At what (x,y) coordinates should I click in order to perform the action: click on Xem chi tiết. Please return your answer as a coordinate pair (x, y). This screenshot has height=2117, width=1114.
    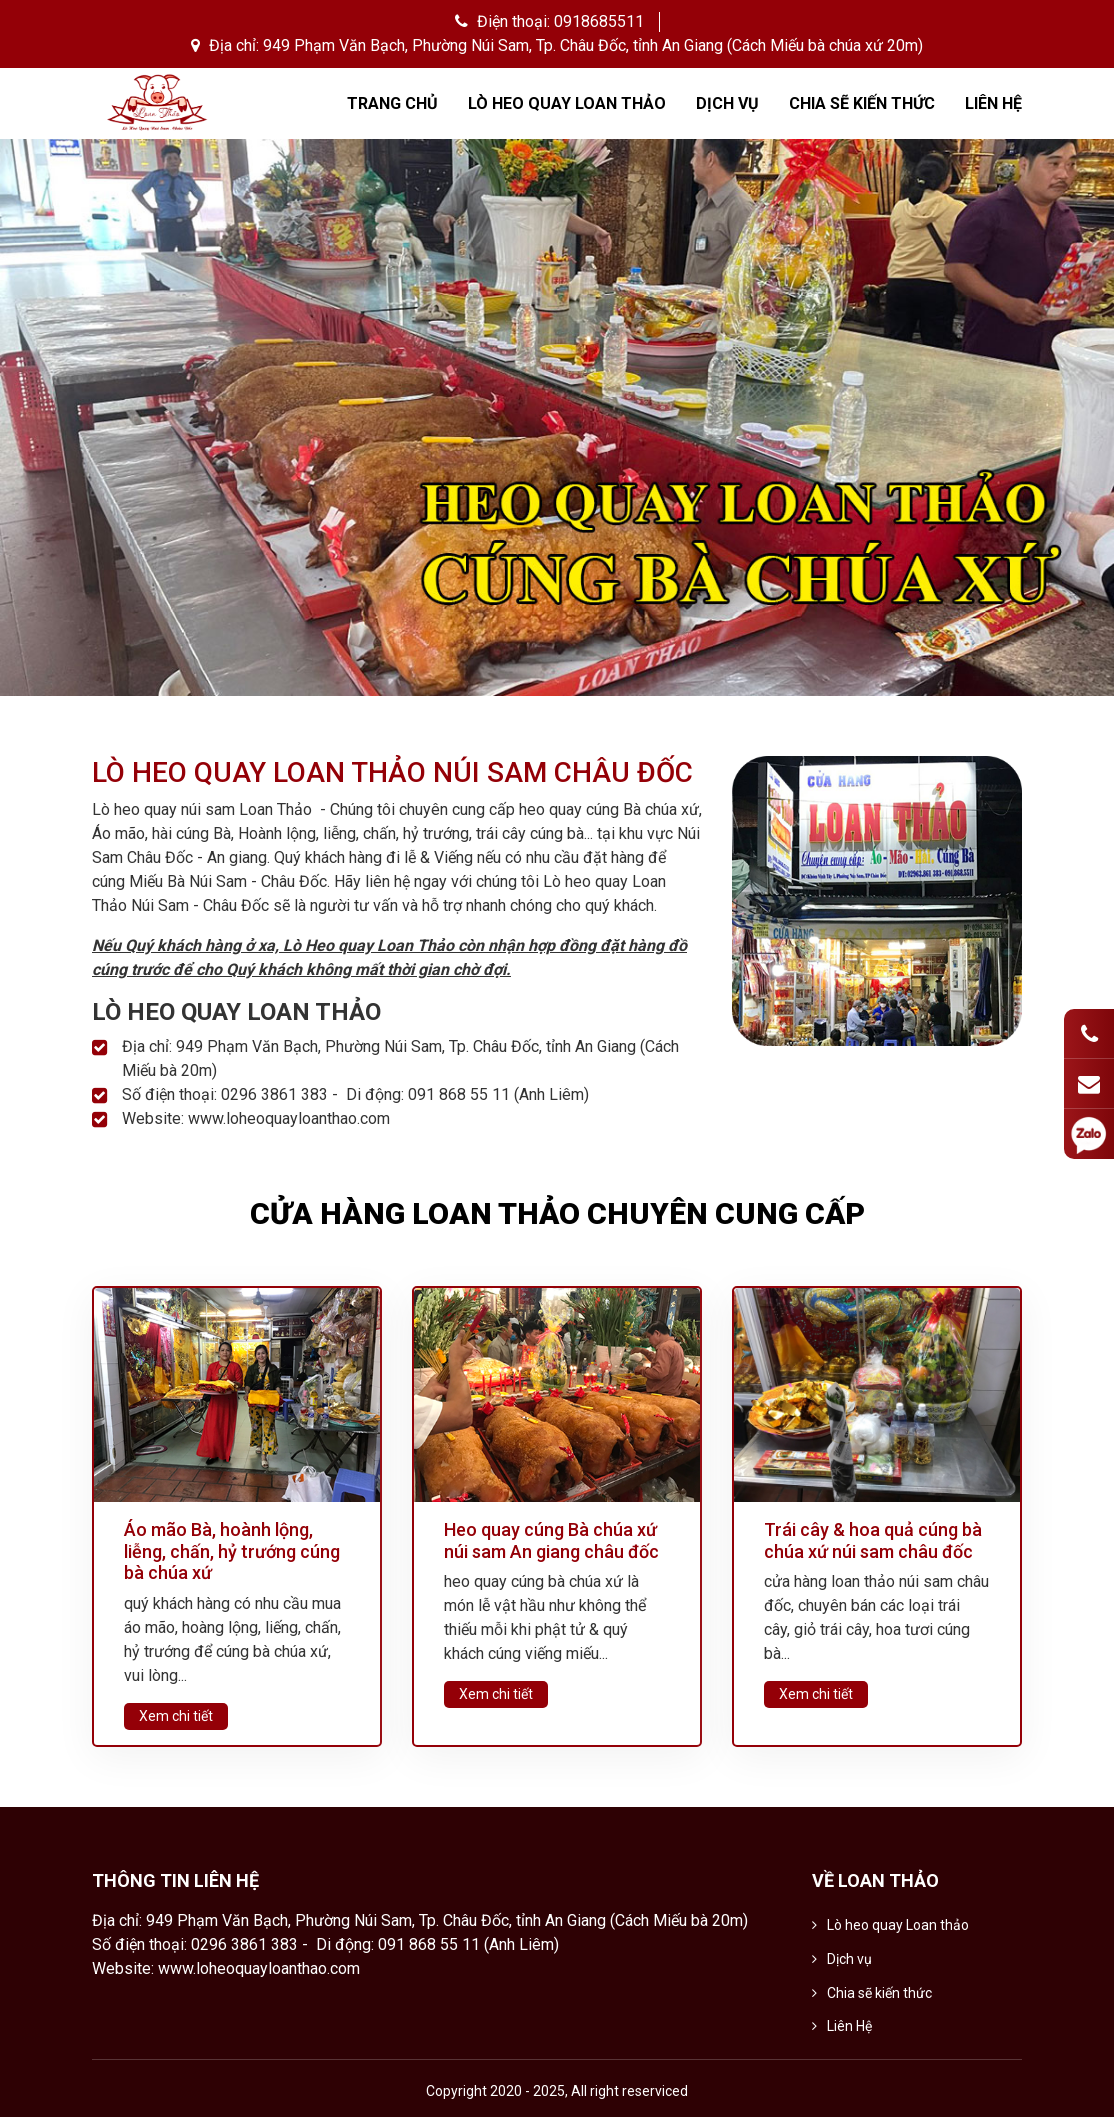
    Looking at the image, I should click on (176, 1716).